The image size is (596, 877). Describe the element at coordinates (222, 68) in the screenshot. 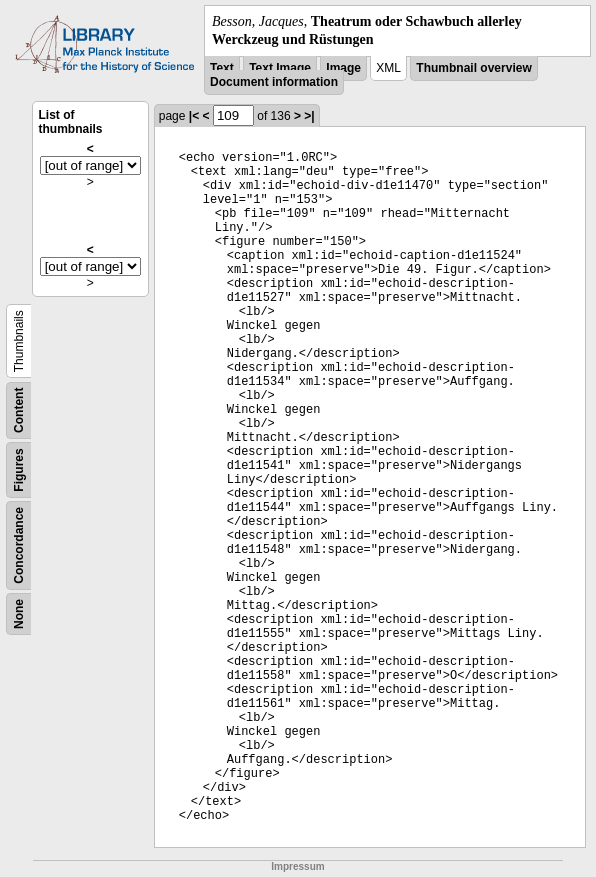

I see `Text` at that location.